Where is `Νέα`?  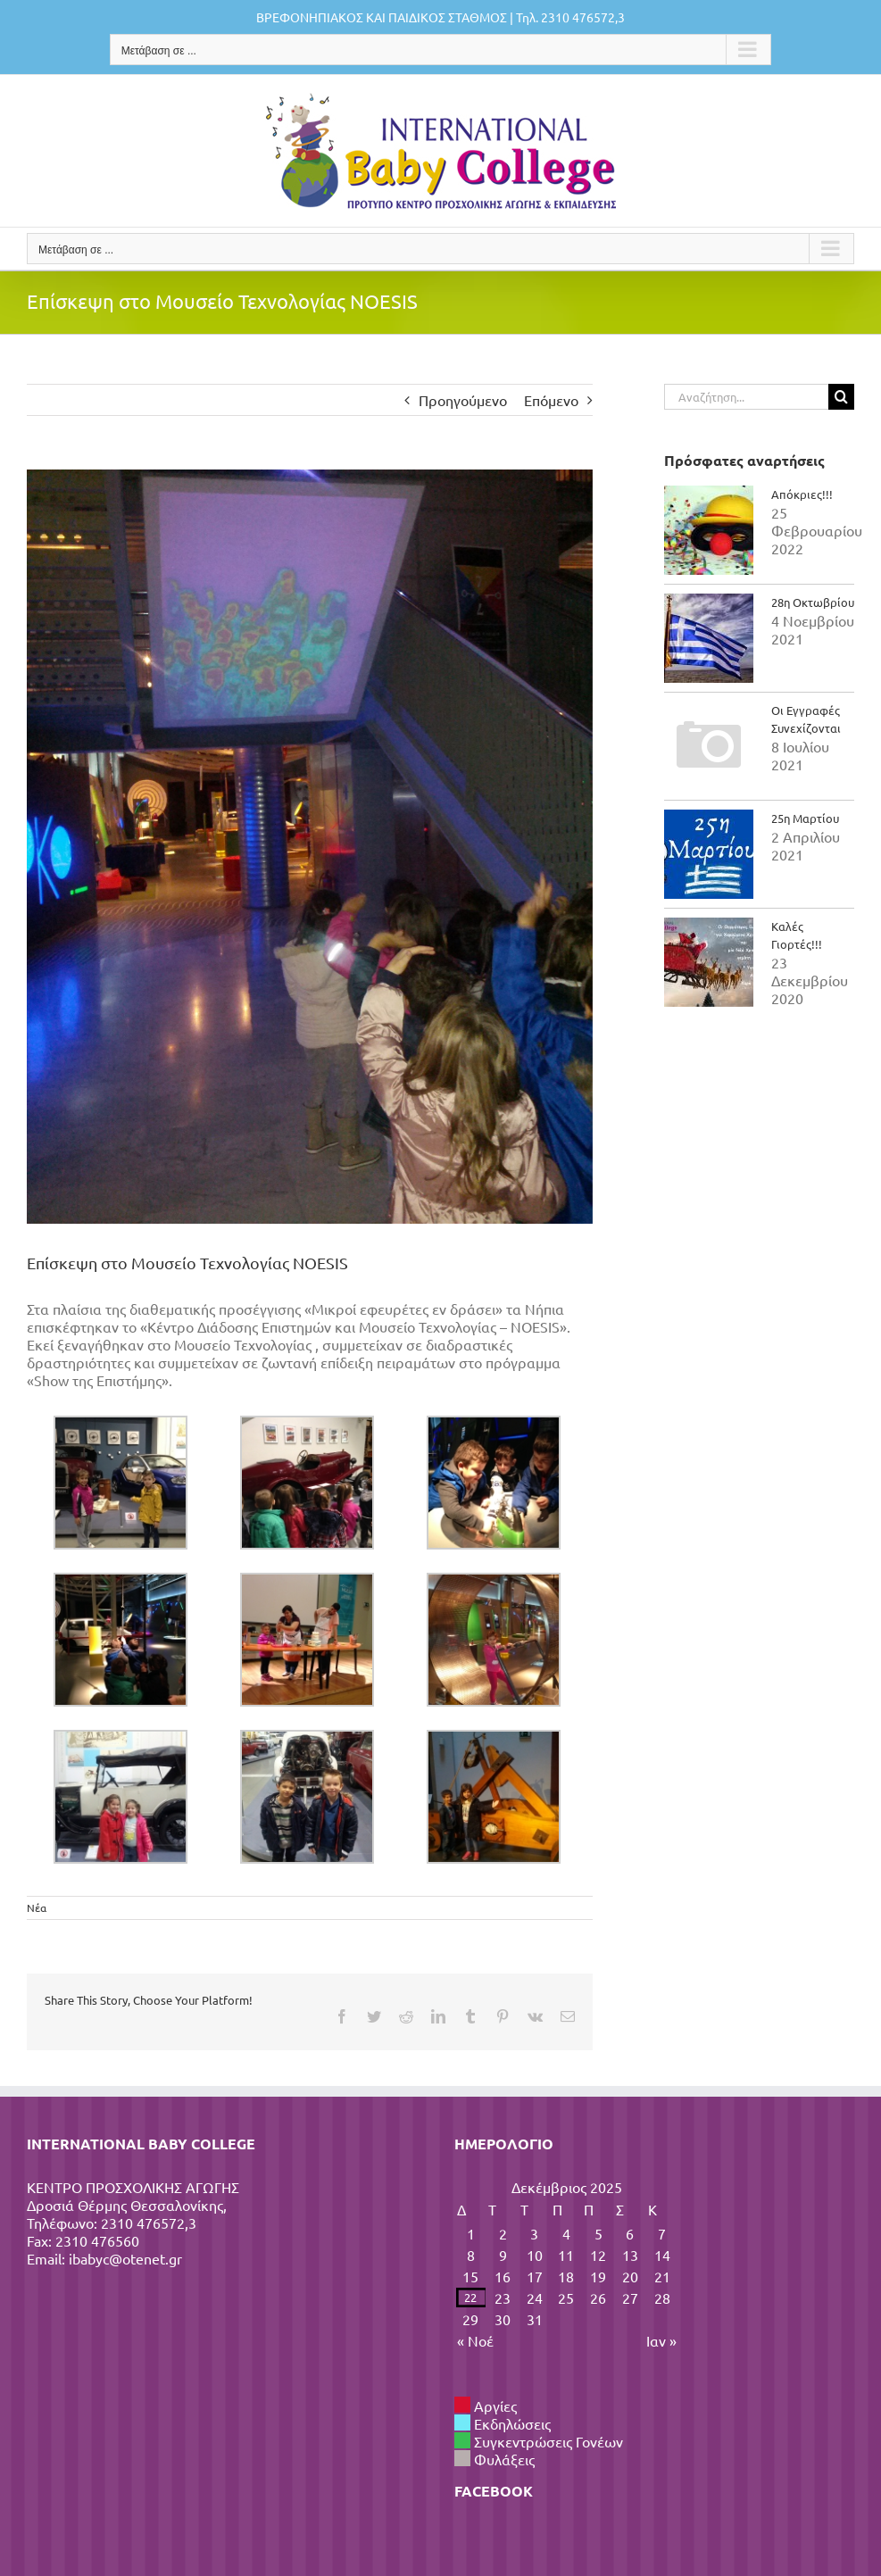
Νέα is located at coordinates (36, 1907).